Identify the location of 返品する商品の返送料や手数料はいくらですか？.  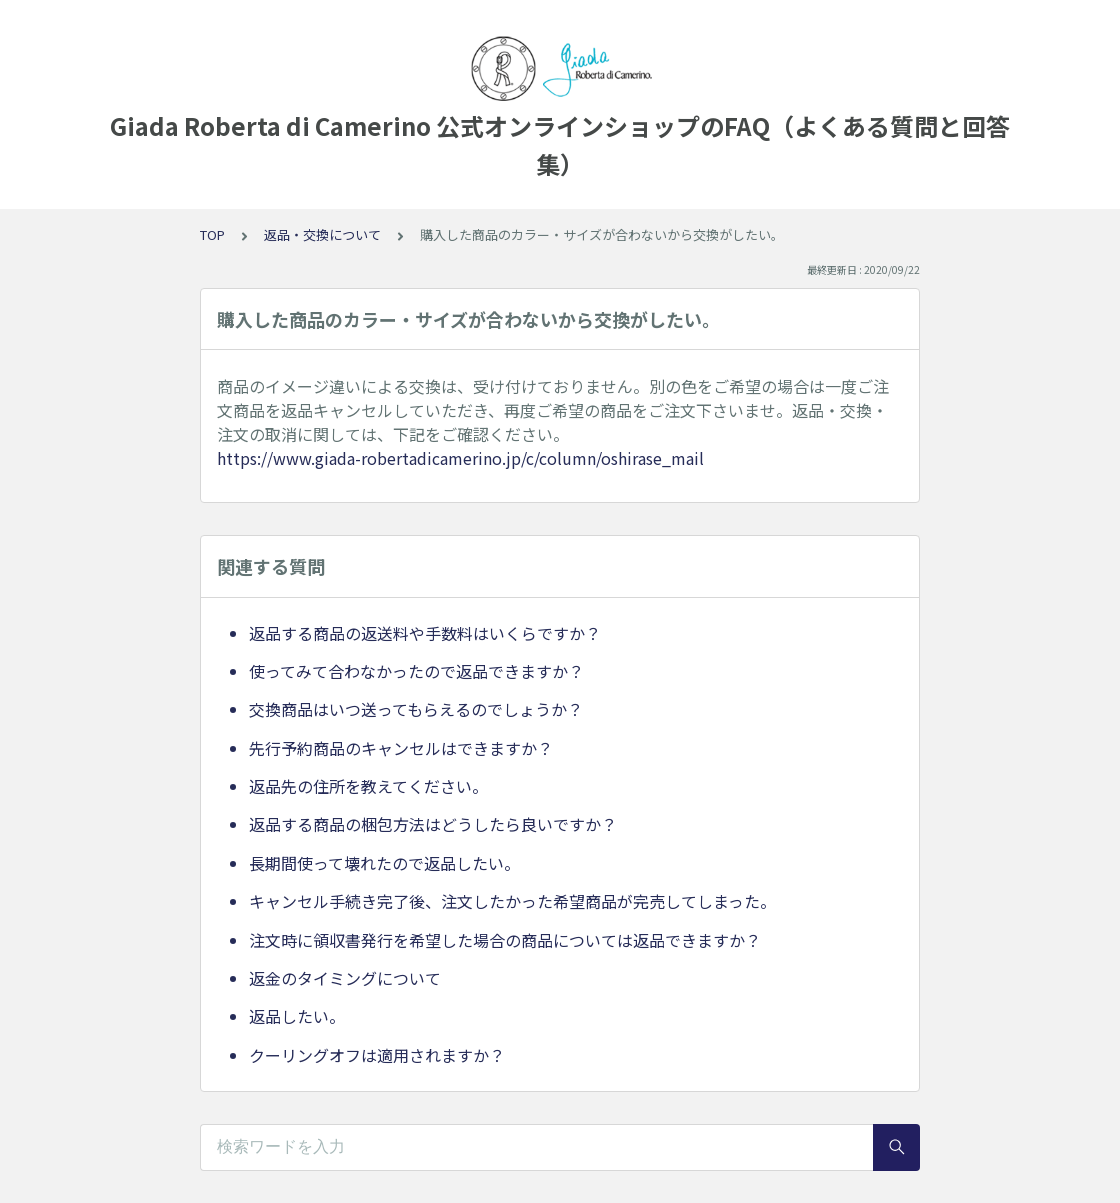
(425, 633).